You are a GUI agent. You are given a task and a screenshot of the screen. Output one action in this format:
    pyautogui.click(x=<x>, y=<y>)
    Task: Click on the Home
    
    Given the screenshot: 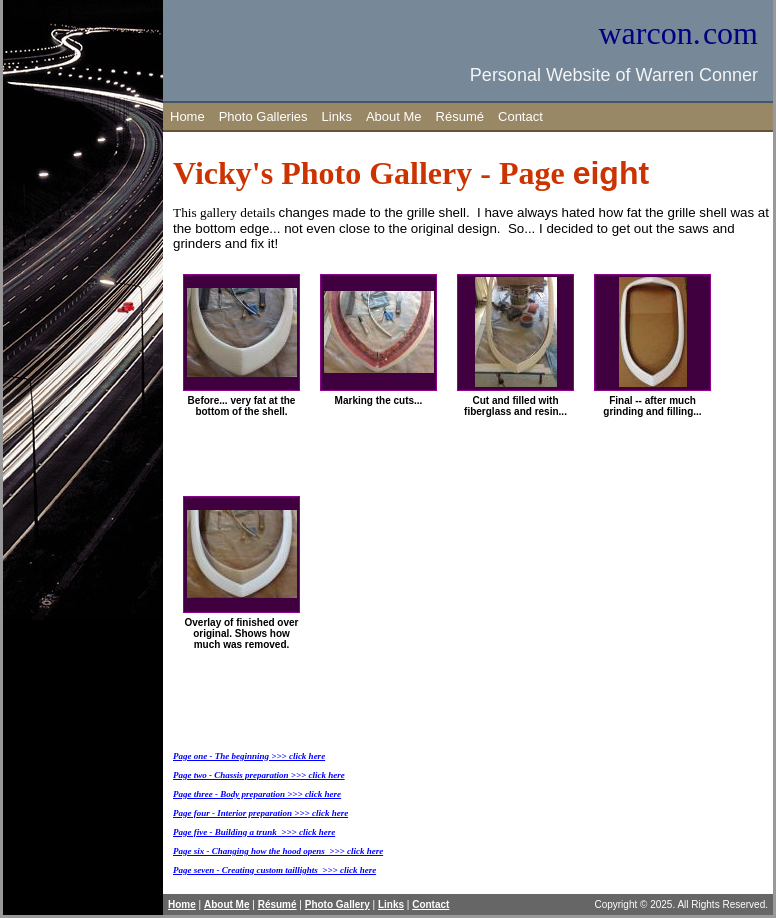 What is the action you would take?
    pyautogui.click(x=187, y=116)
    